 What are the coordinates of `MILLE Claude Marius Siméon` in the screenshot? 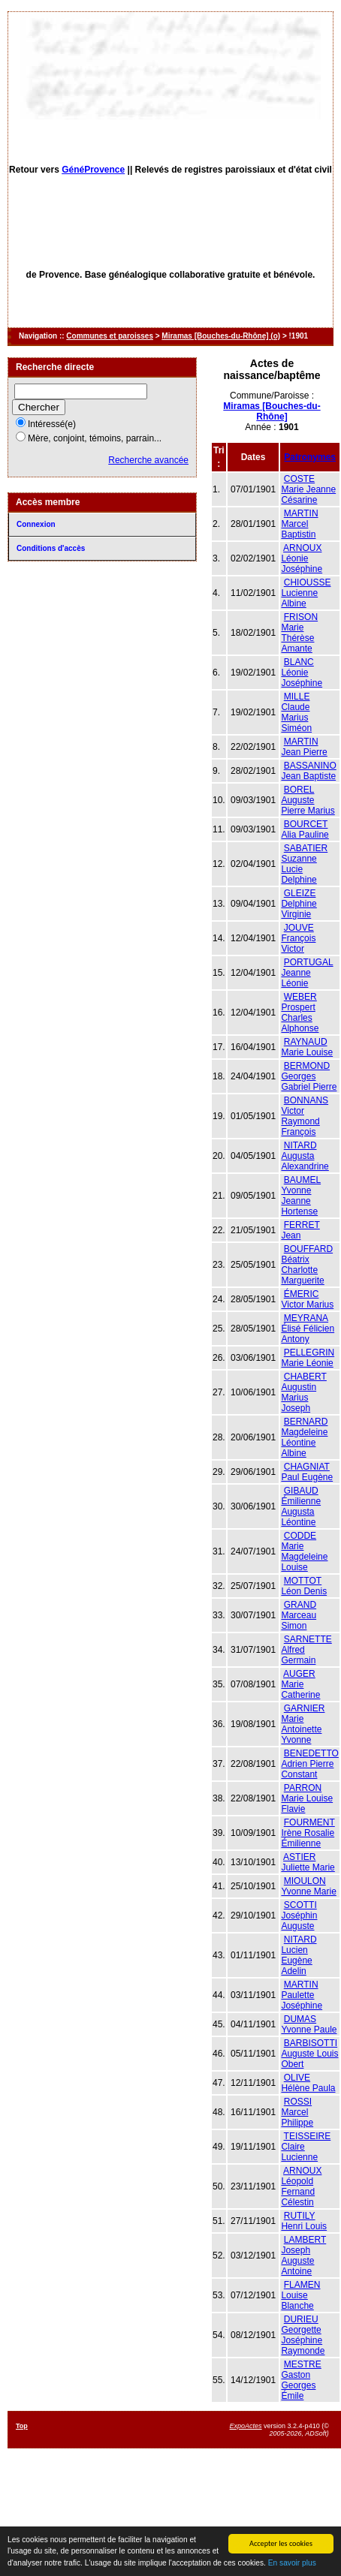 It's located at (296, 712).